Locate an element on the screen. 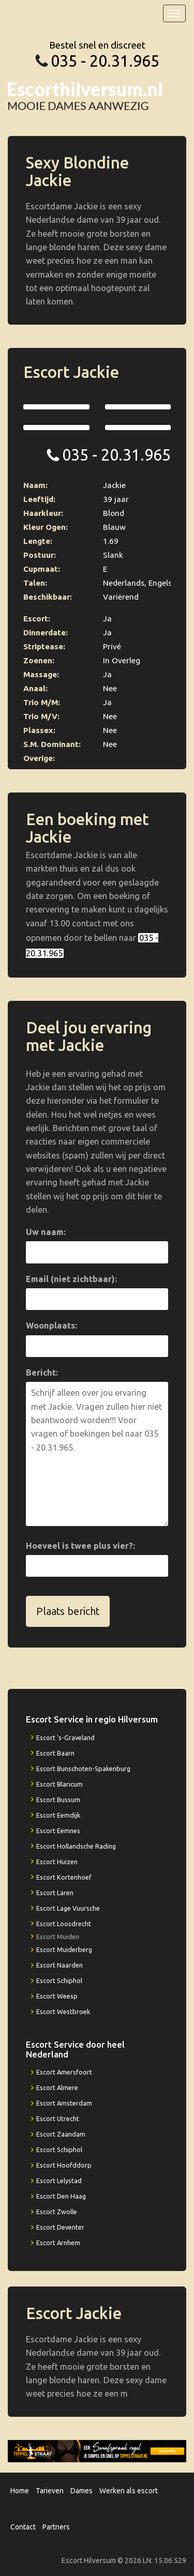 The image size is (194, 2576). Escort Laren is located at coordinates (54, 1892).